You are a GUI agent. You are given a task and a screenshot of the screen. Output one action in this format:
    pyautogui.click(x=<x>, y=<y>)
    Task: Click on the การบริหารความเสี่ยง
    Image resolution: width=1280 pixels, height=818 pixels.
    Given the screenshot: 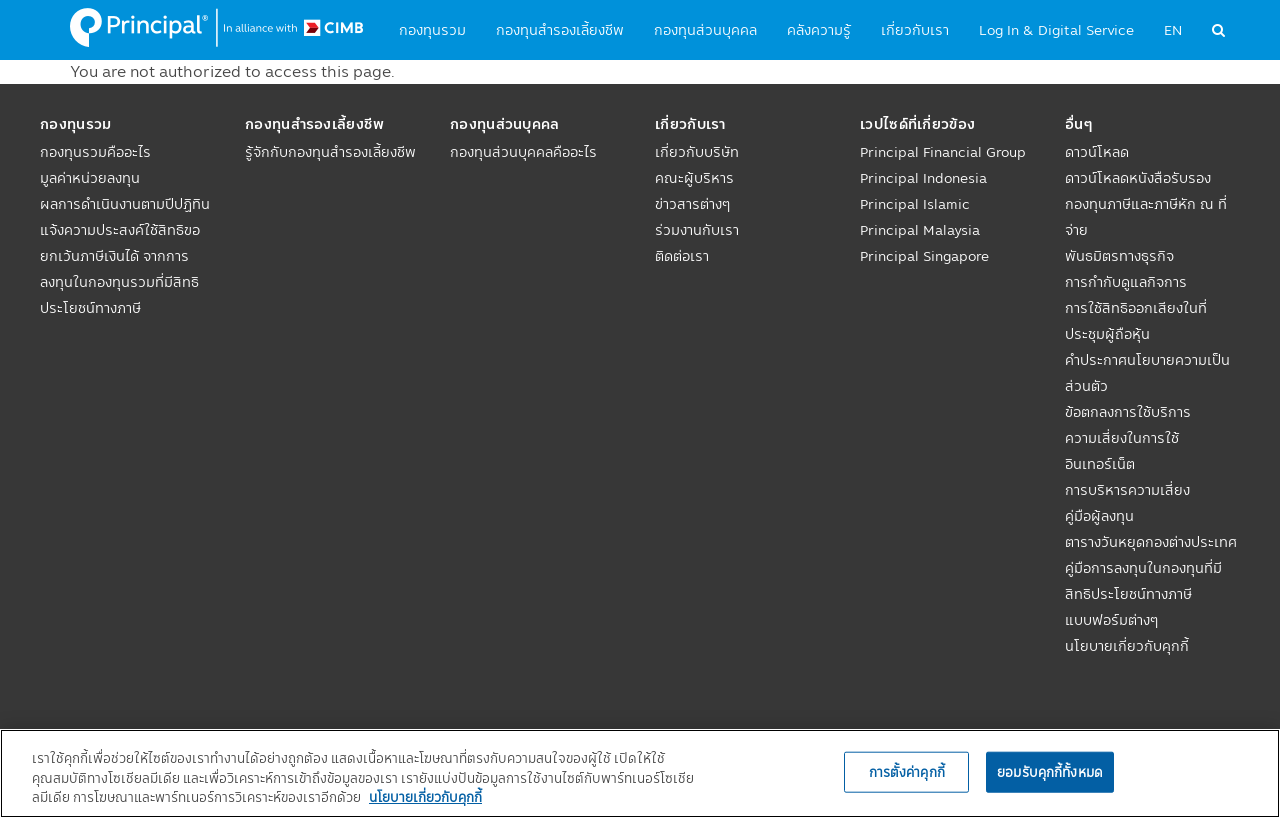 What is the action you would take?
    pyautogui.click(x=1127, y=490)
    